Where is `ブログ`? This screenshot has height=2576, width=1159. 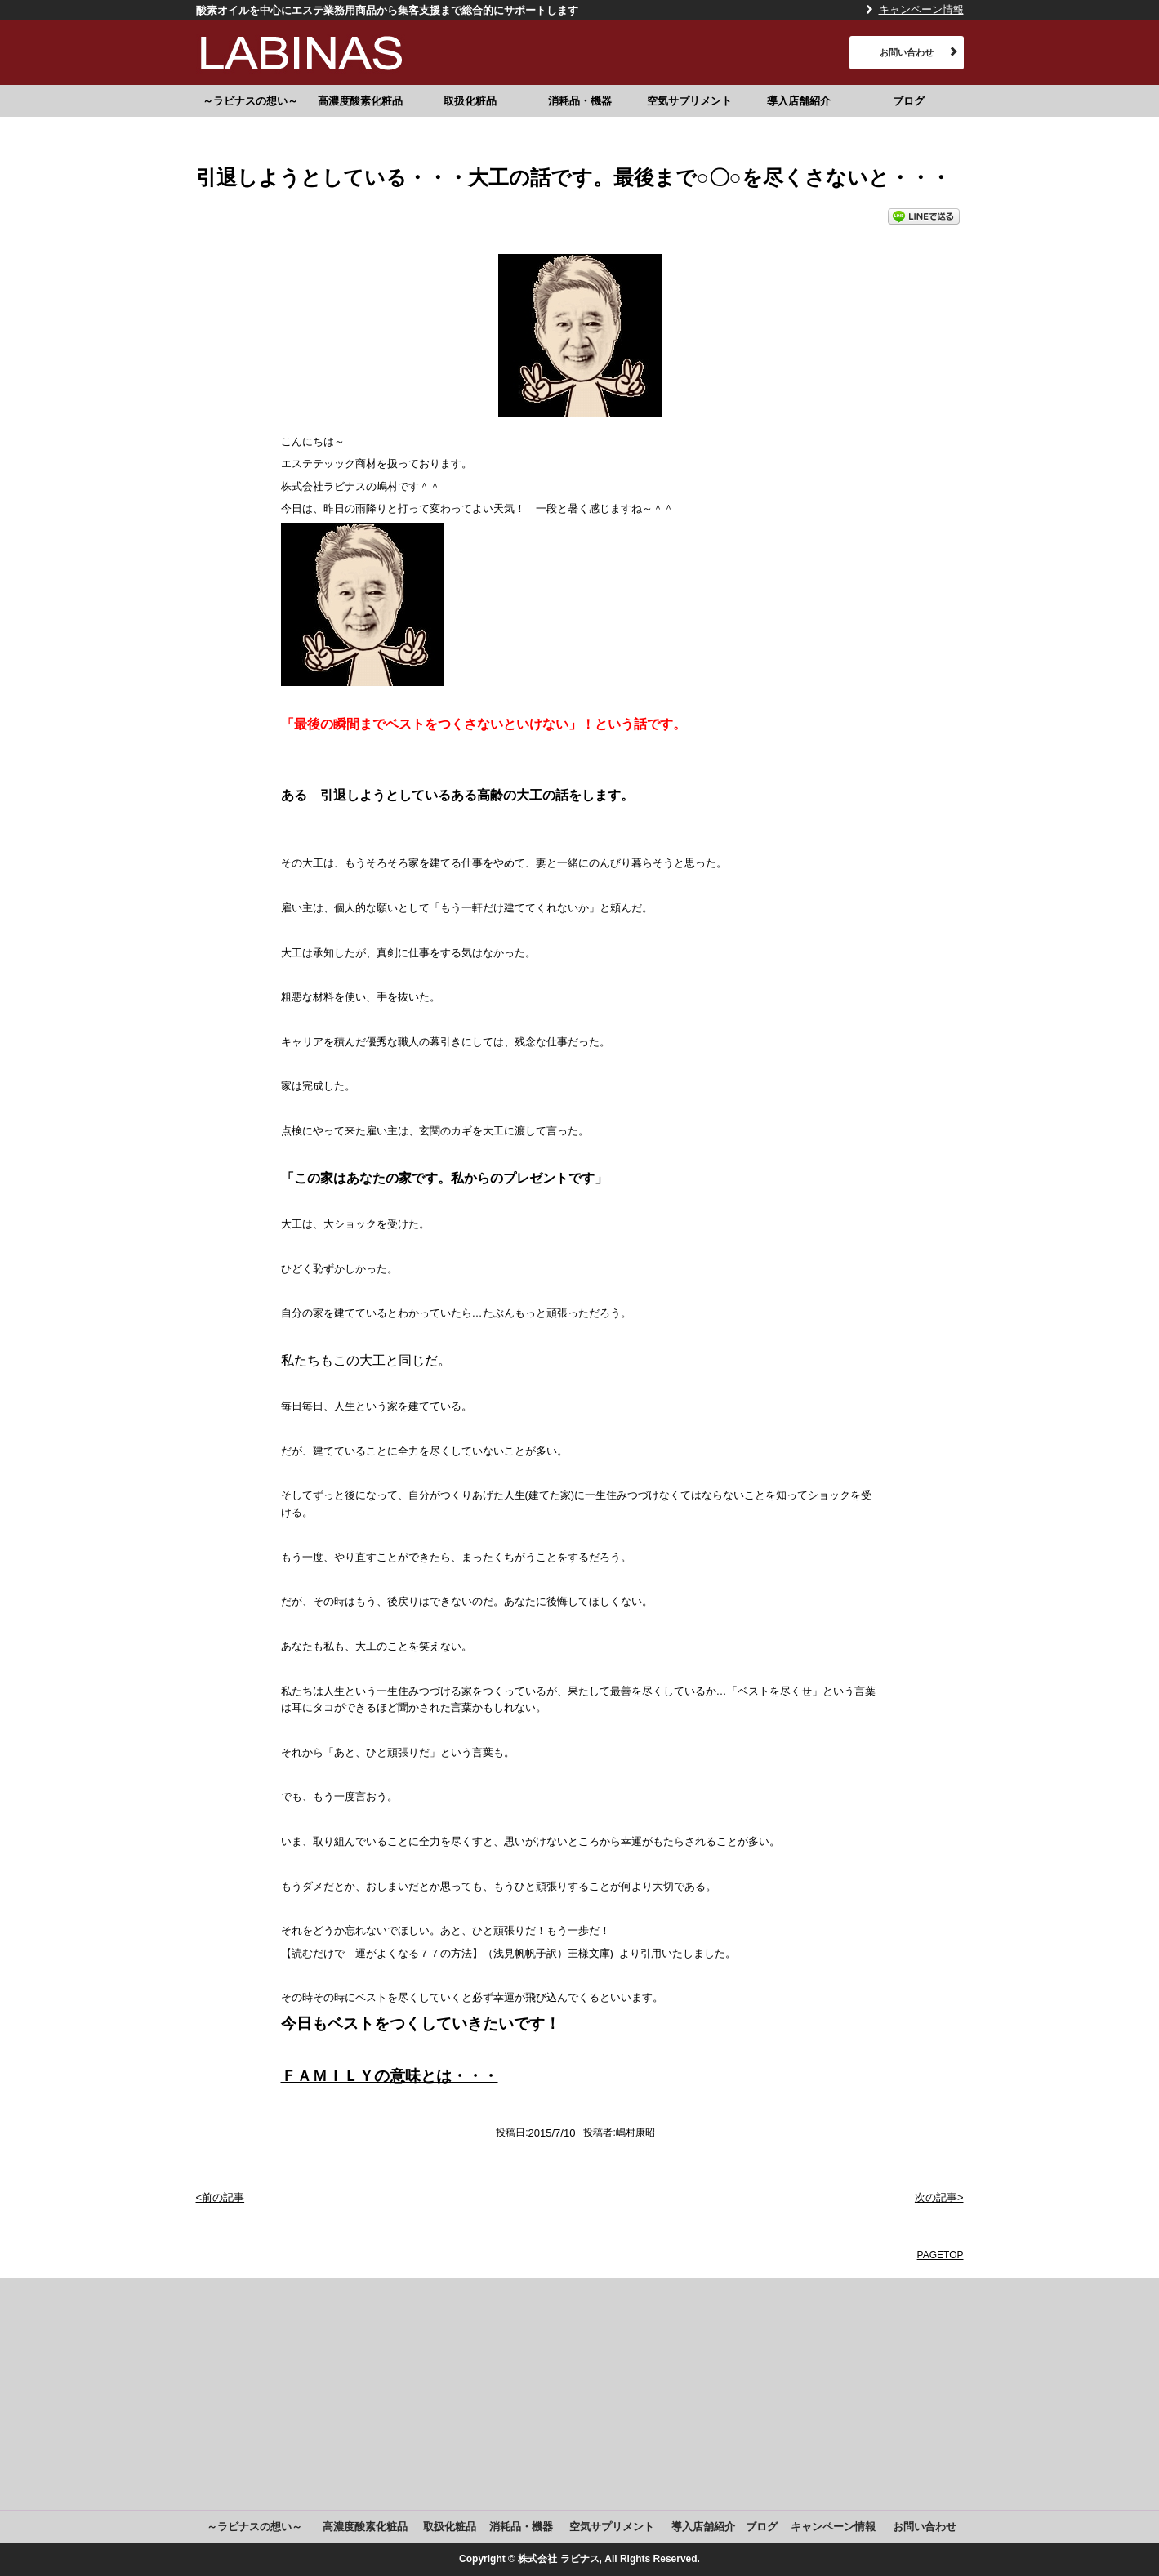
ブログ is located at coordinates (909, 101).